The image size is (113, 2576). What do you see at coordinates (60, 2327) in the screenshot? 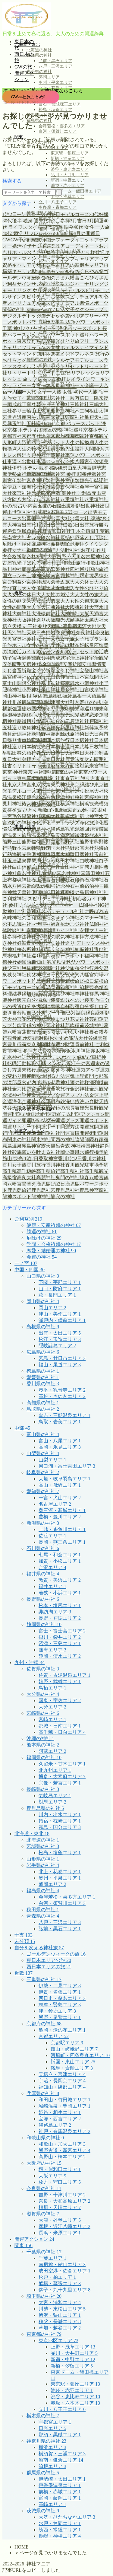
I see `草加・越谷エリア` at bounding box center [60, 2327].